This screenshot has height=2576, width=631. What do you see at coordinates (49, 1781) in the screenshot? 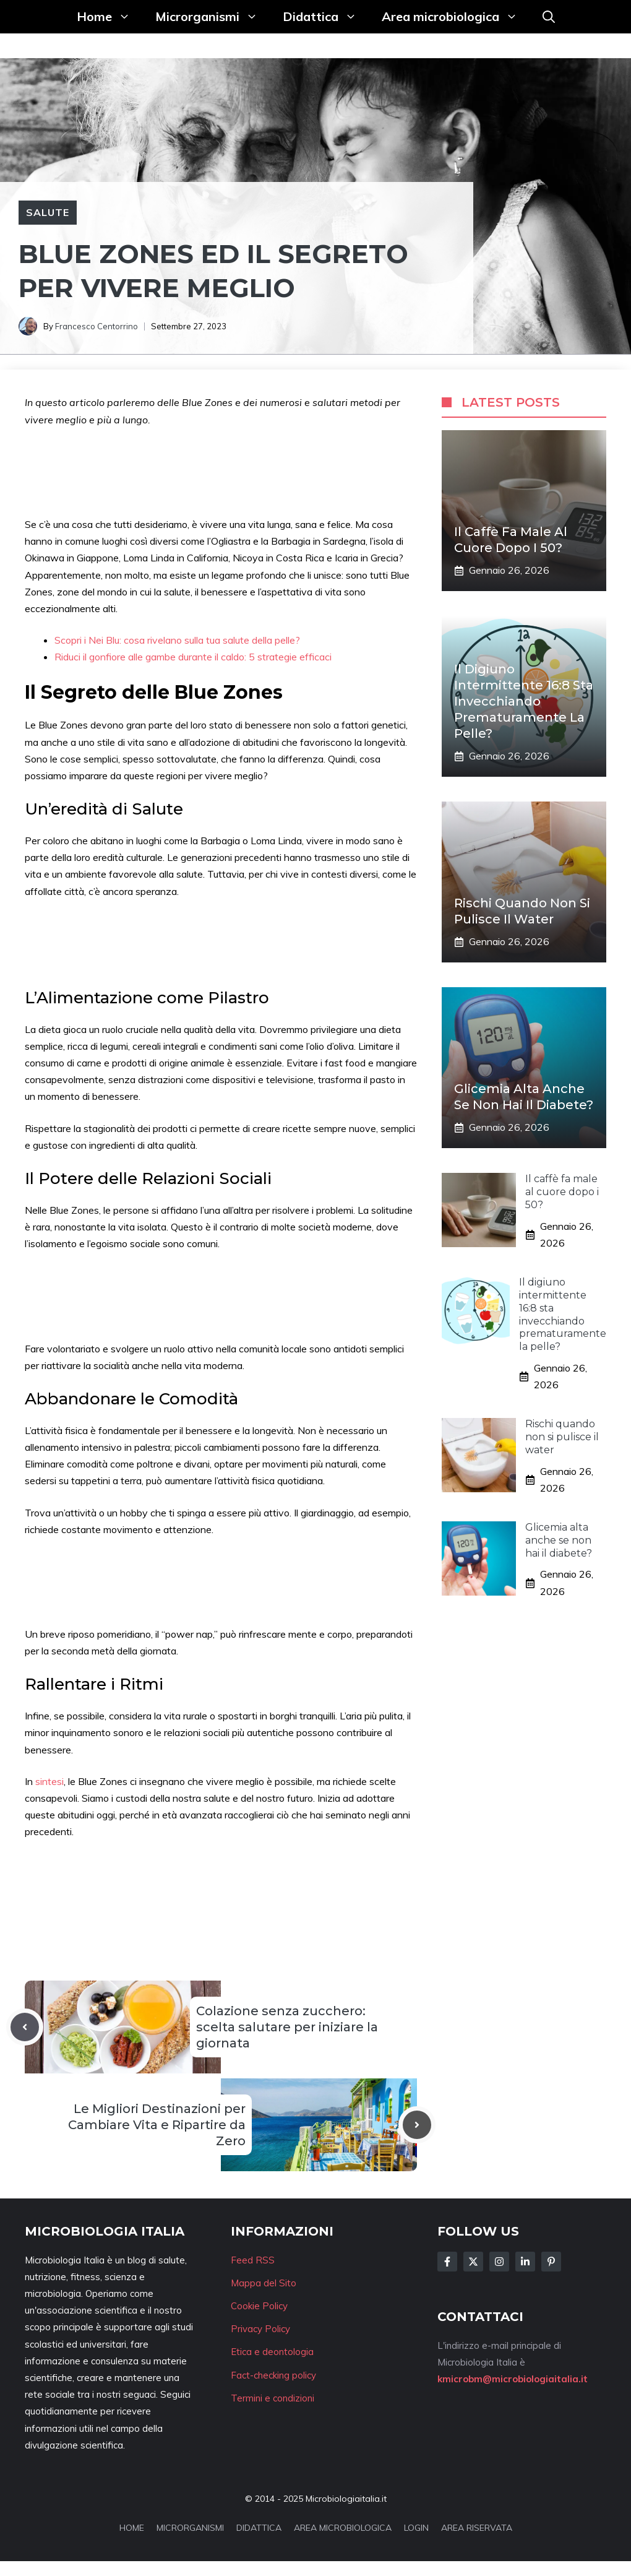
I see `sintesi` at bounding box center [49, 1781].